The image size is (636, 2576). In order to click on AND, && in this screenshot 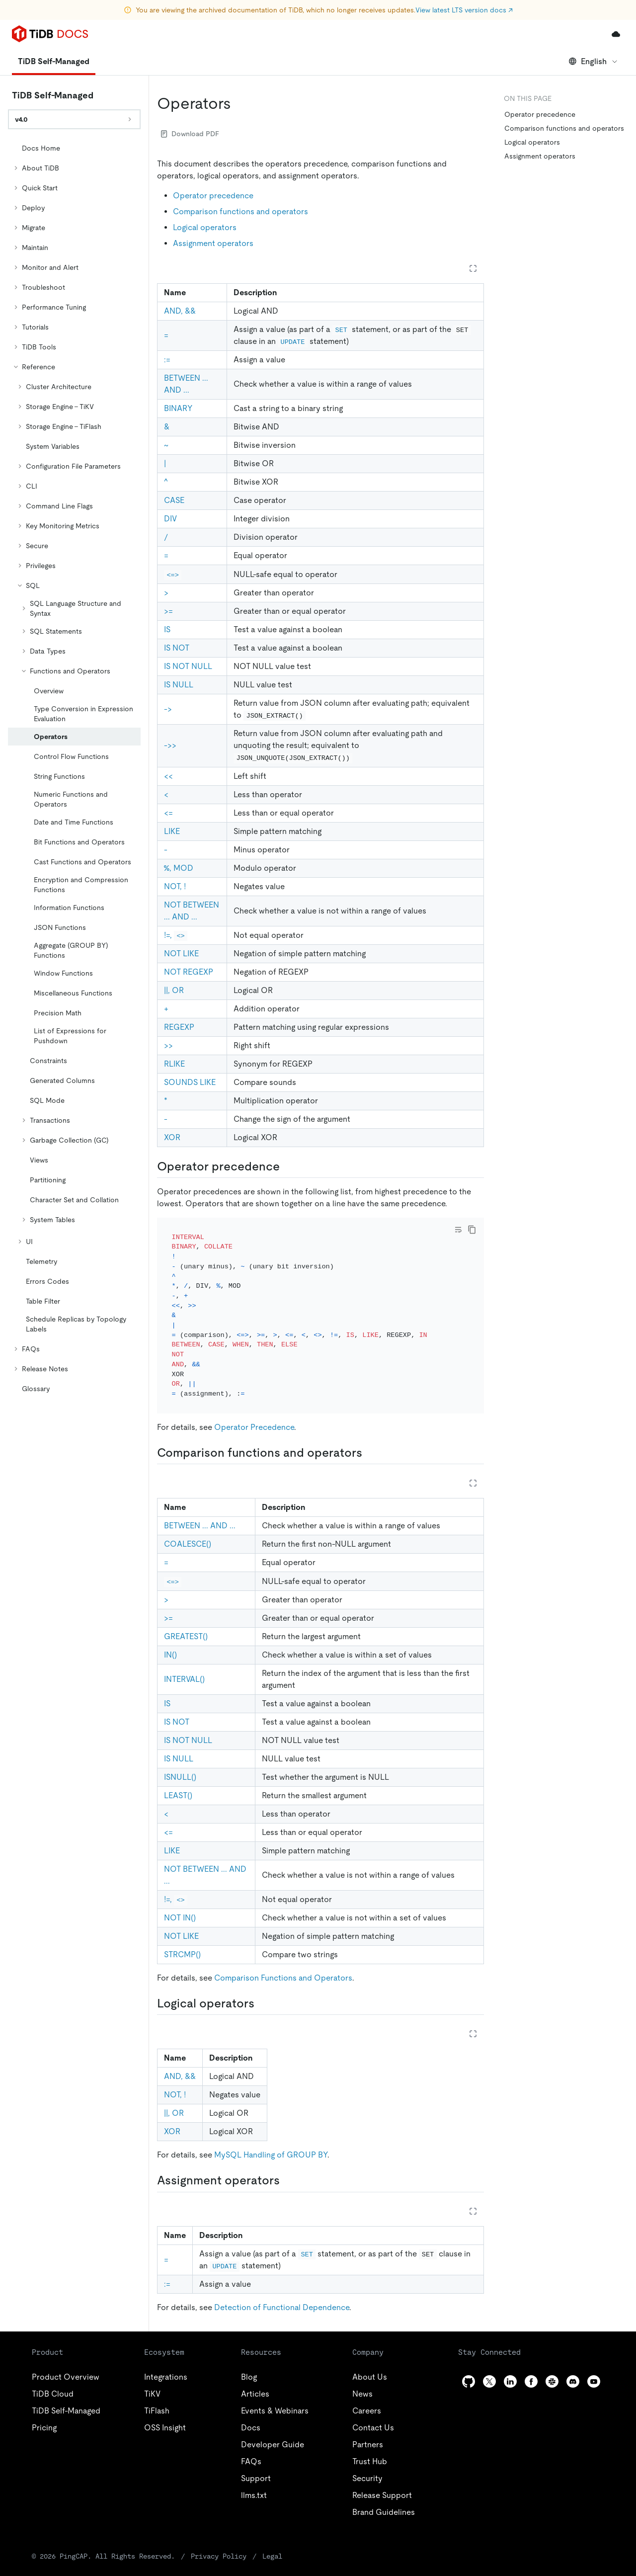, I will do `click(180, 311)`.